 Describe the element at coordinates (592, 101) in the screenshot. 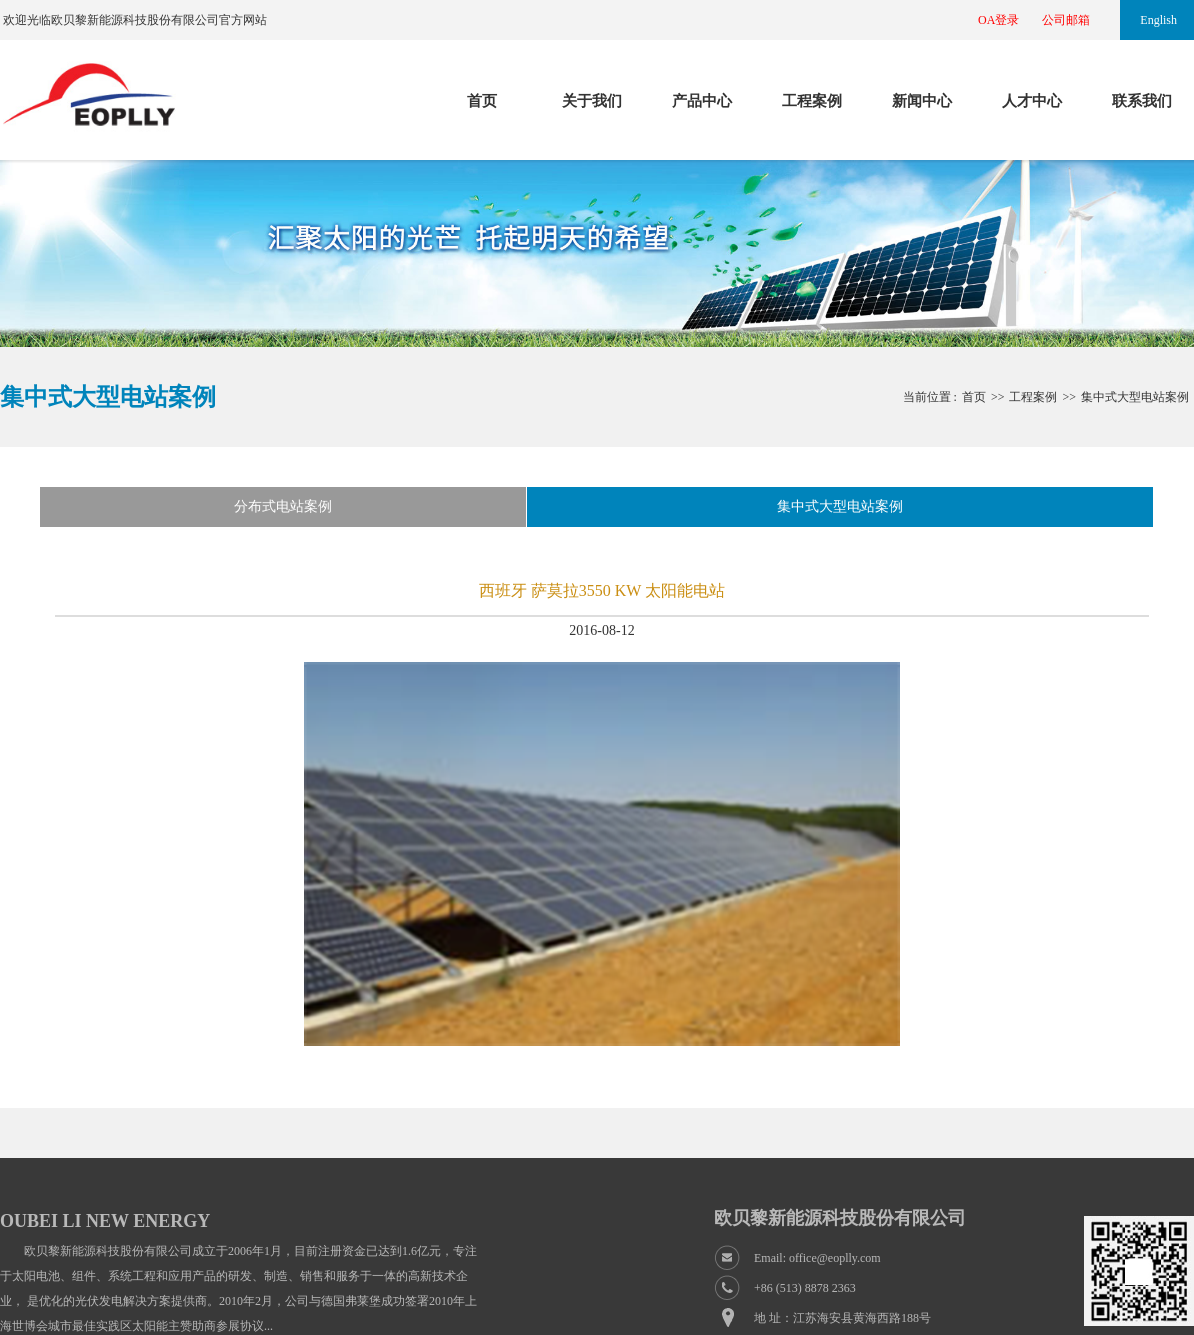

I see `关于我们` at that location.